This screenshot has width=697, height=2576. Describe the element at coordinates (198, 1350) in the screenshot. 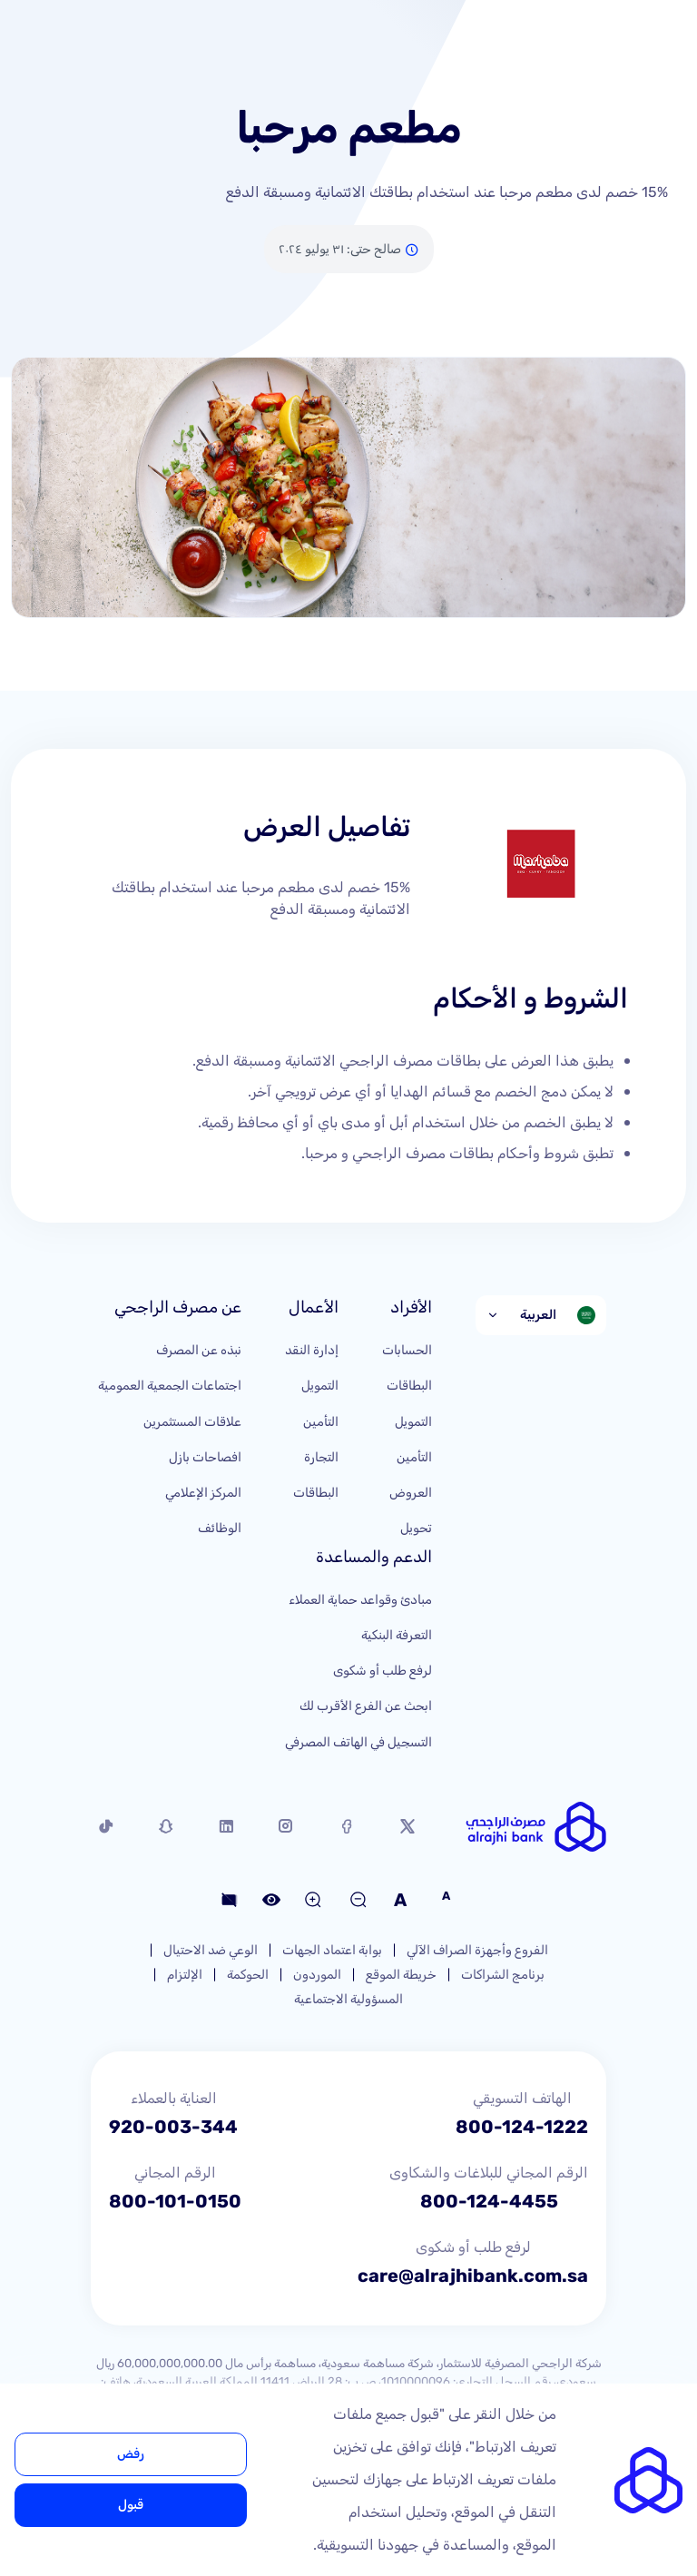

I see `نبذه عن المصرف` at that location.